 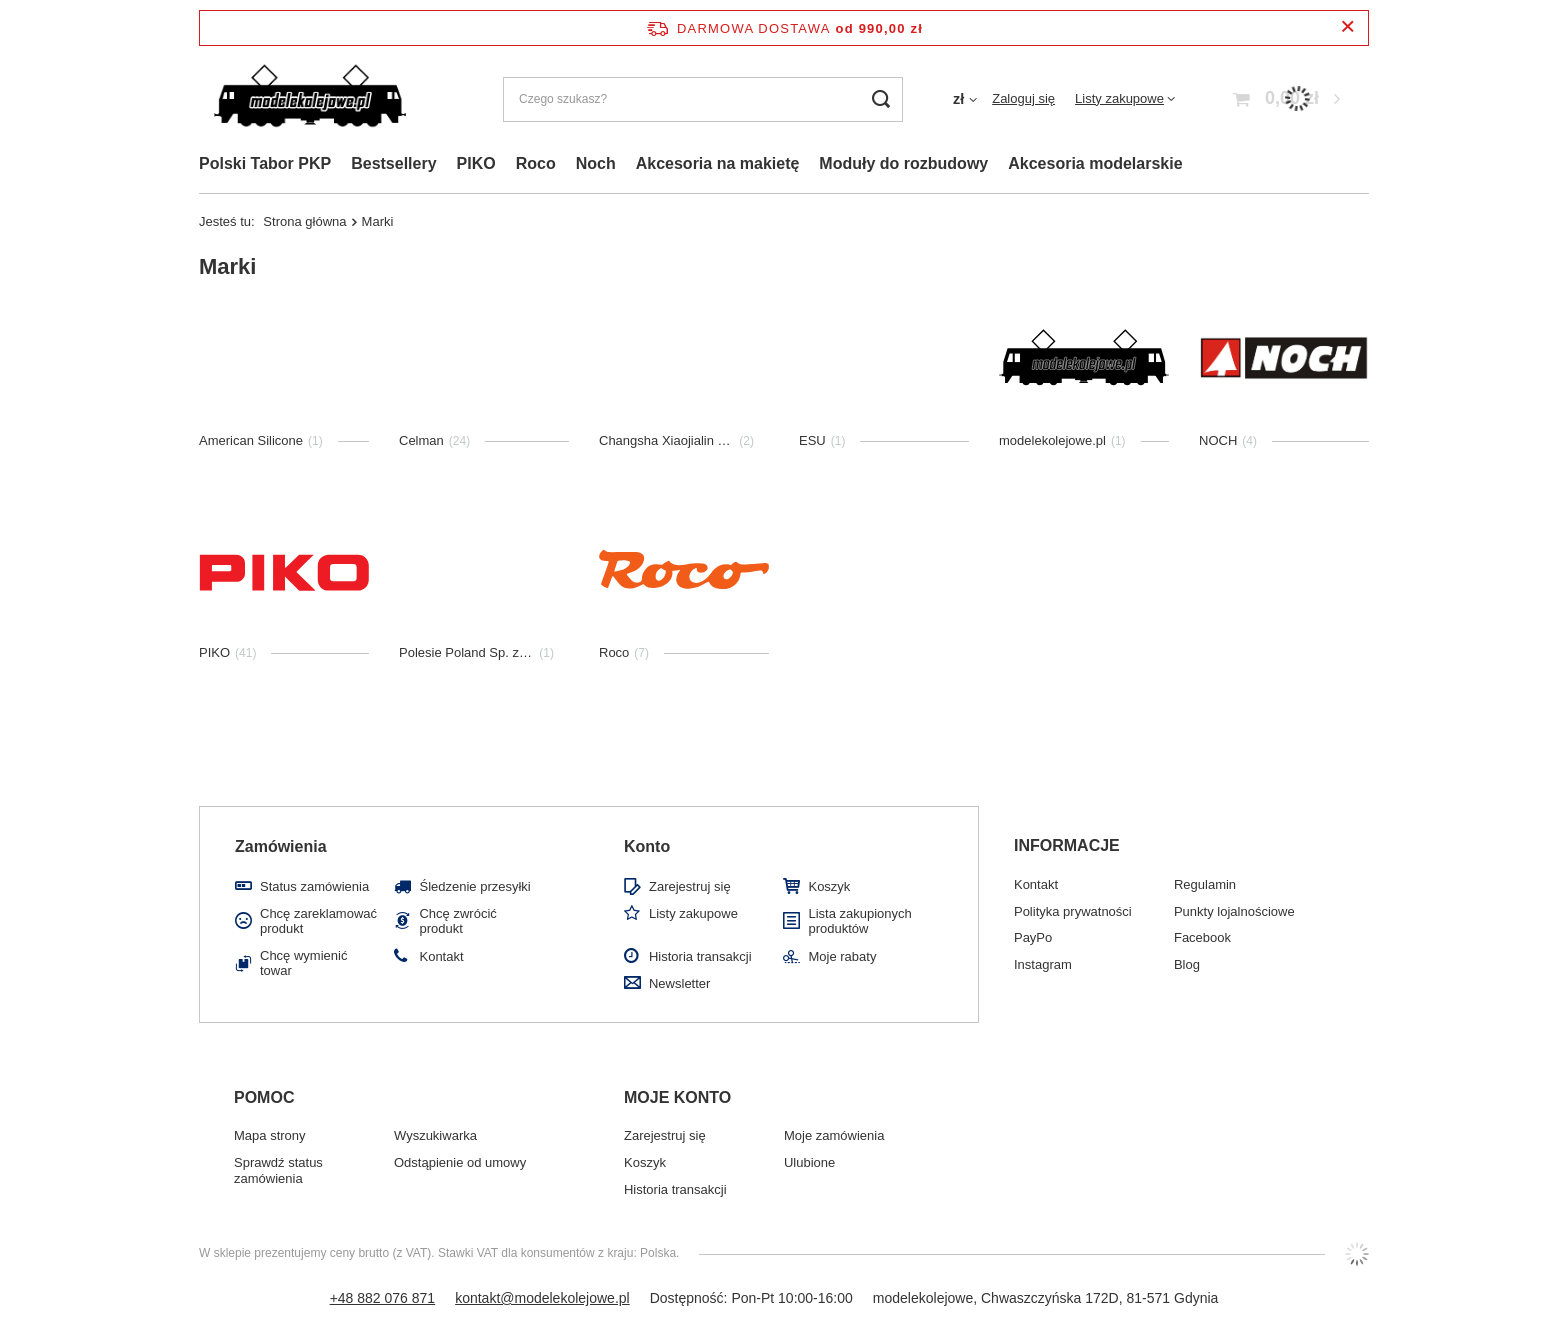 What do you see at coordinates (542, 1298) in the screenshot?
I see `kontakt@modelekolejowe.pl` at bounding box center [542, 1298].